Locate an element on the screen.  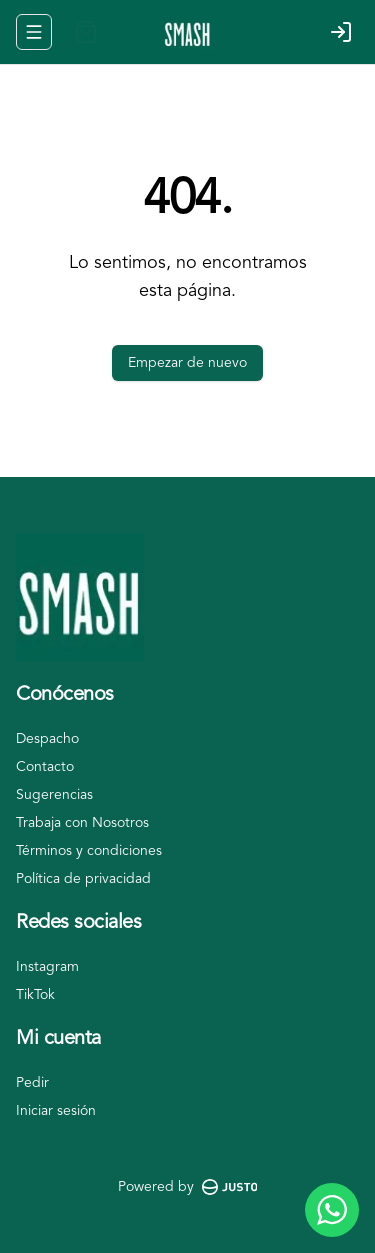
Iniciar sesión is located at coordinates (56, 1111).